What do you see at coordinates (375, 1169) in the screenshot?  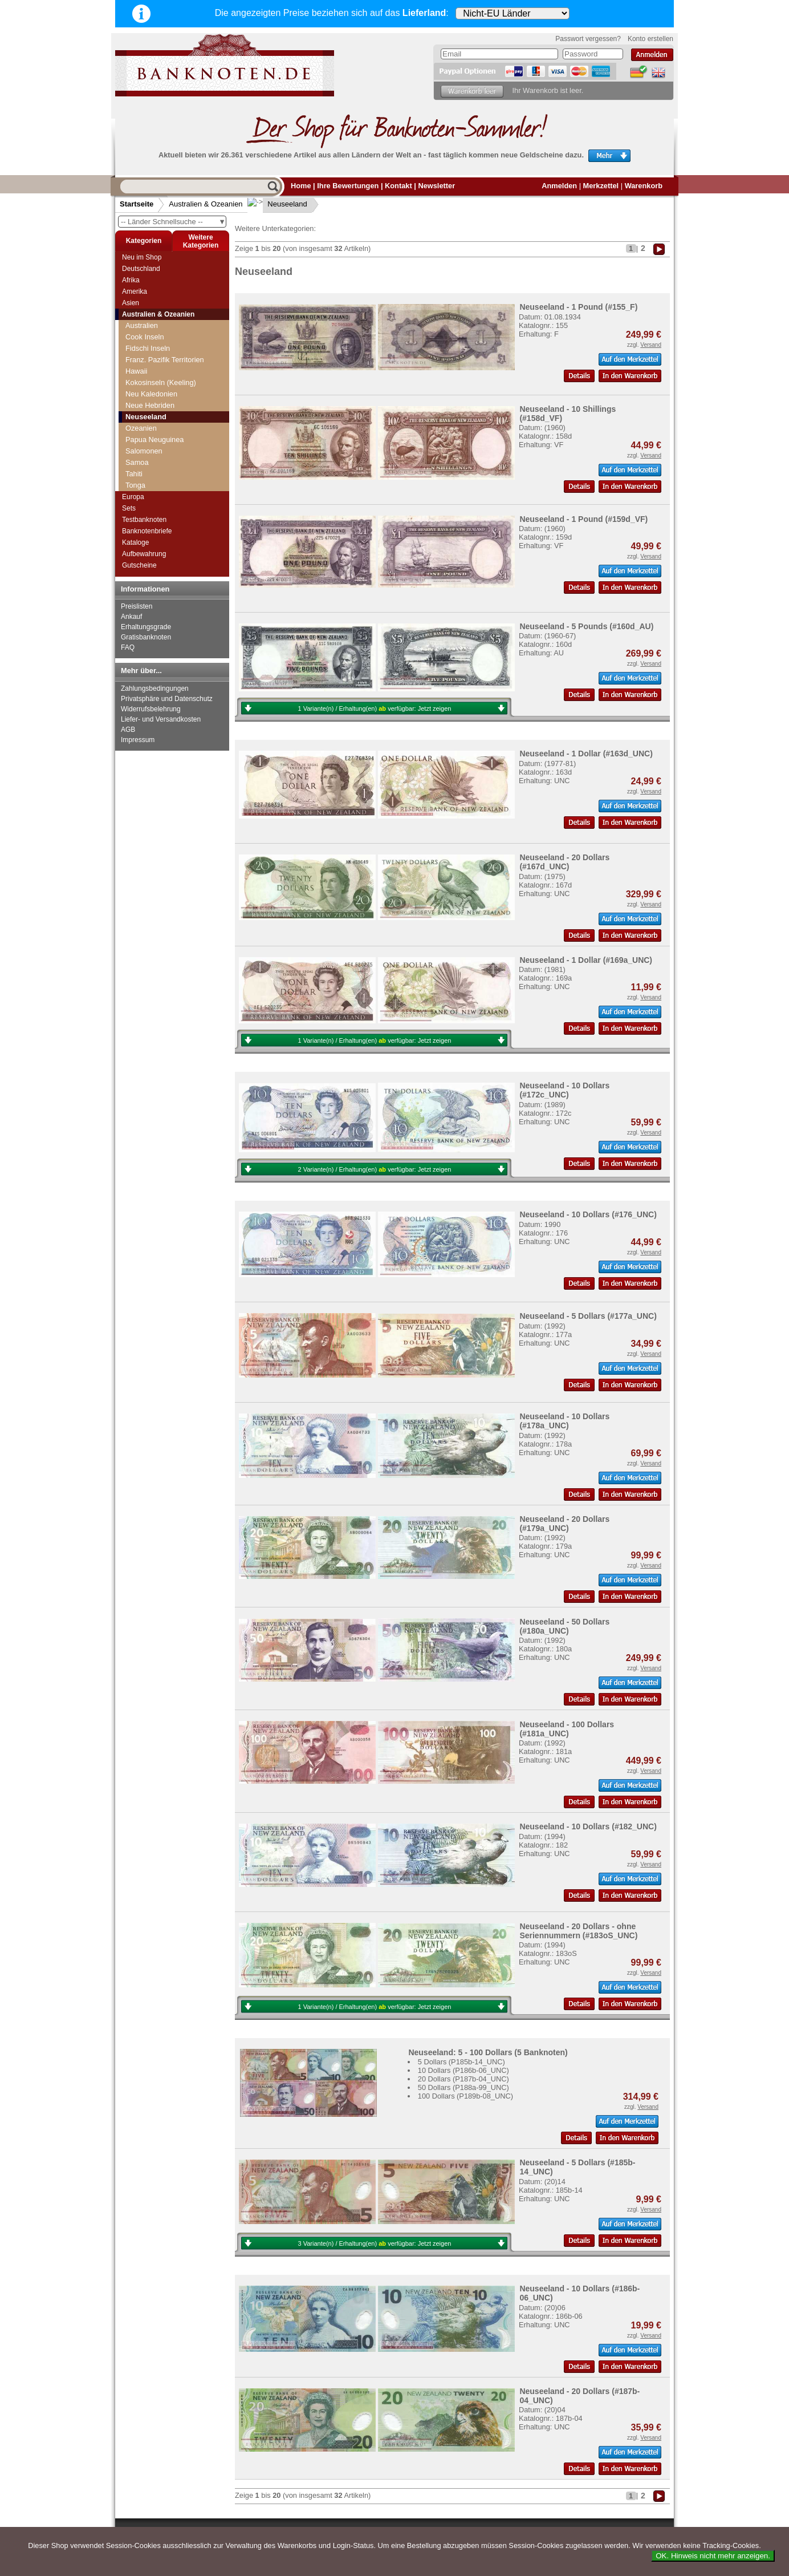 I see `2 Variante(n) / Erhaltung(en) verfügbar:` at bounding box center [375, 1169].